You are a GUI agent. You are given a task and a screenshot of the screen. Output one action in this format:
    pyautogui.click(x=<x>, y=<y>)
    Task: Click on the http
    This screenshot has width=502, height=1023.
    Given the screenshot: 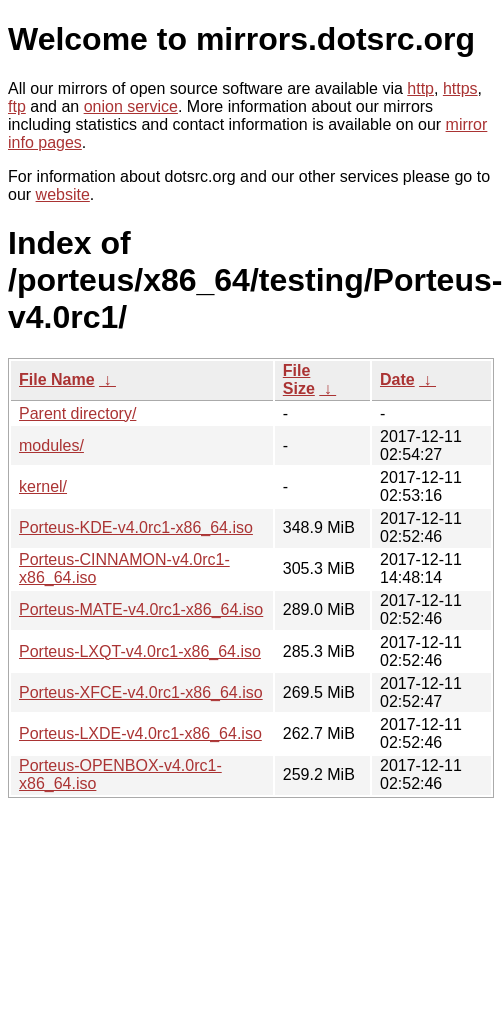 What is the action you would take?
    pyautogui.click(x=420, y=88)
    